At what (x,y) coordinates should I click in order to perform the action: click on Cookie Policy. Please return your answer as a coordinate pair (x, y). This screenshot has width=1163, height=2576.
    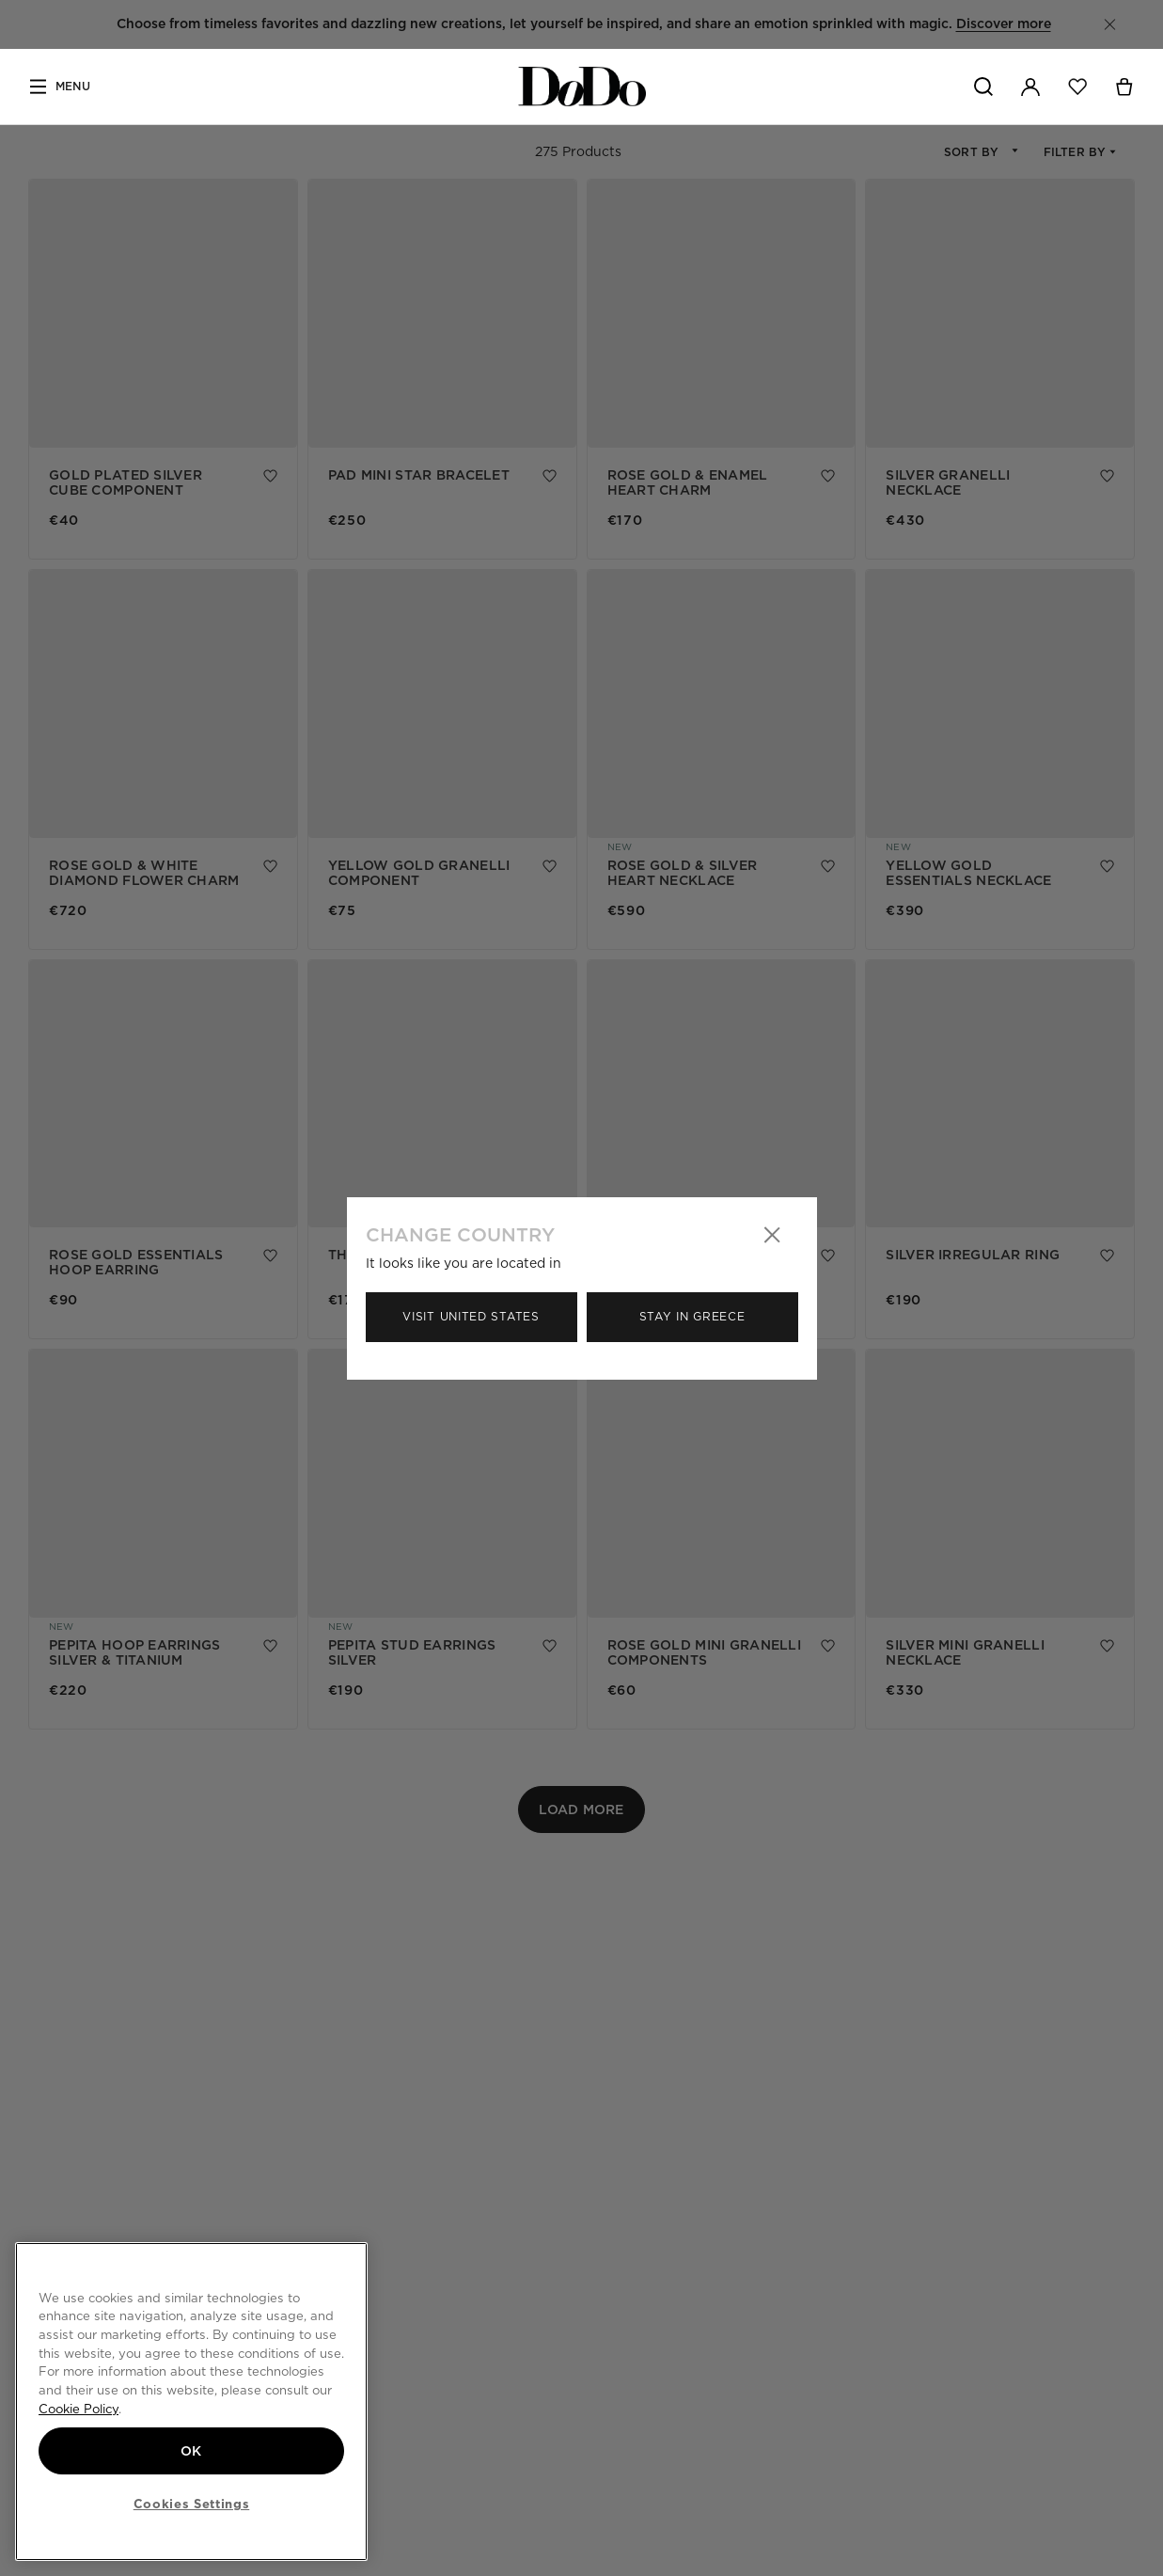
    Looking at the image, I should click on (78, 2408).